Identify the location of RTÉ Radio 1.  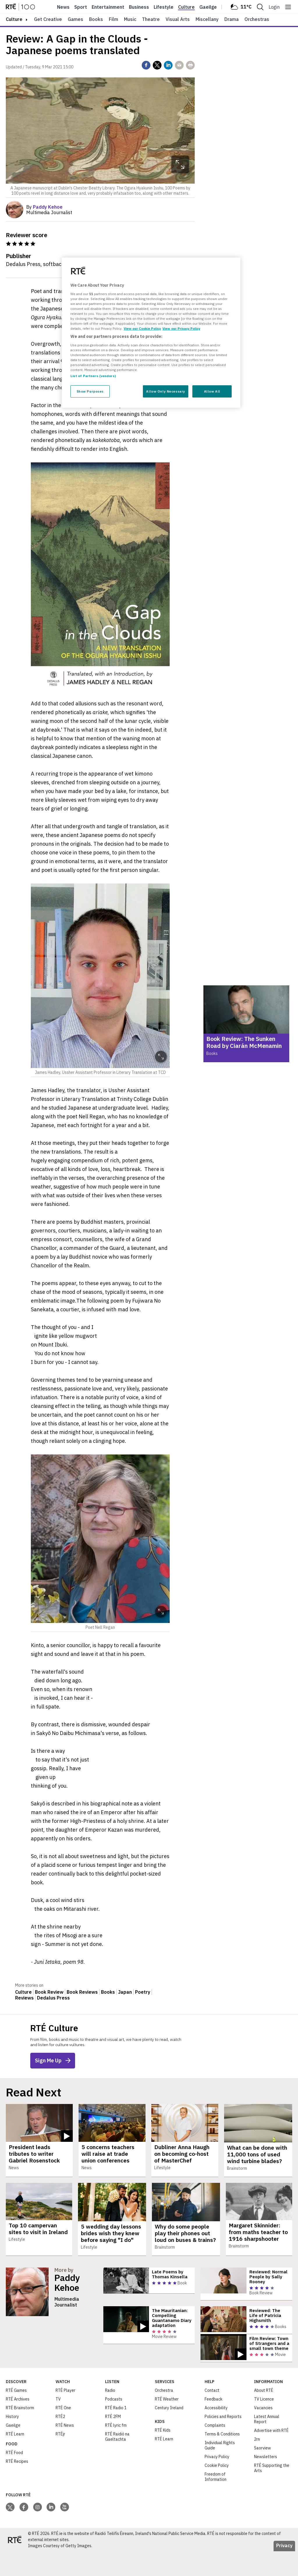
(116, 2432).